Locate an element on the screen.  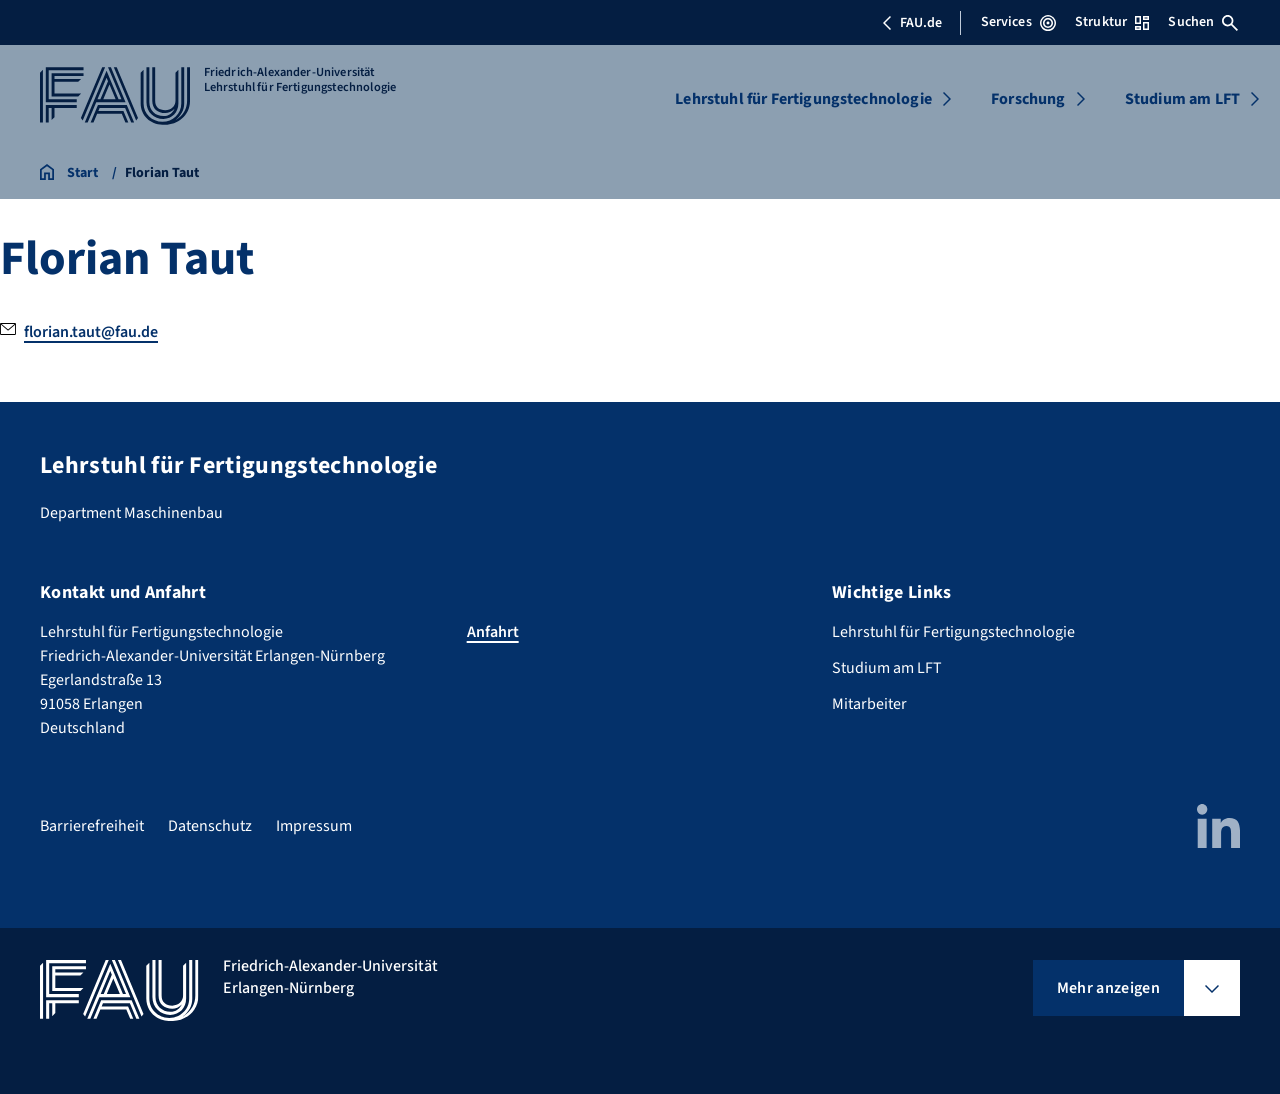
Anfahrt is located at coordinates (493, 632).